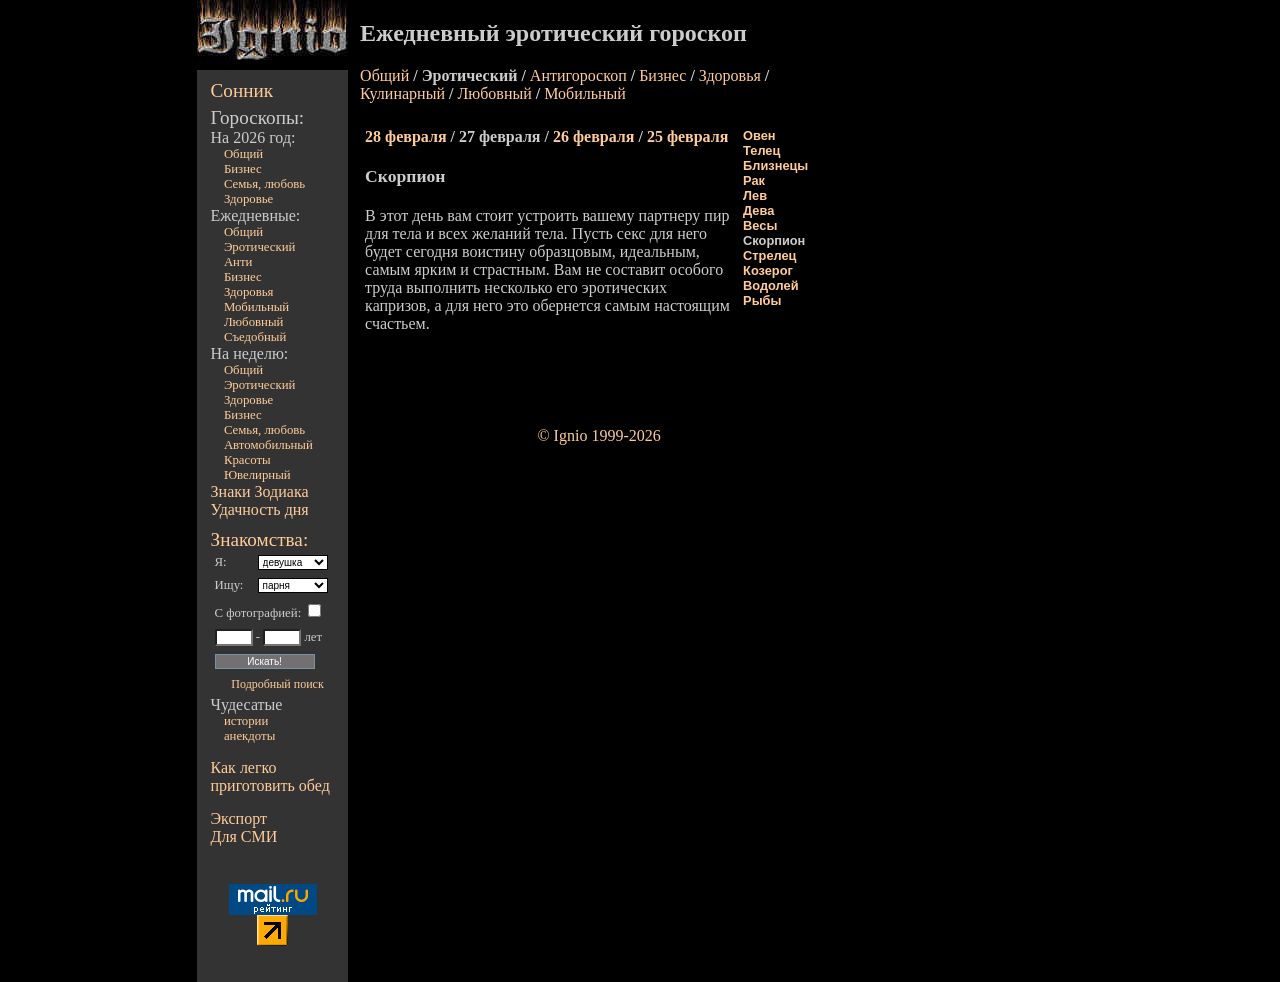  Describe the element at coordinates (239, 818) in the screenshot. I see `Экспорт` at that location.